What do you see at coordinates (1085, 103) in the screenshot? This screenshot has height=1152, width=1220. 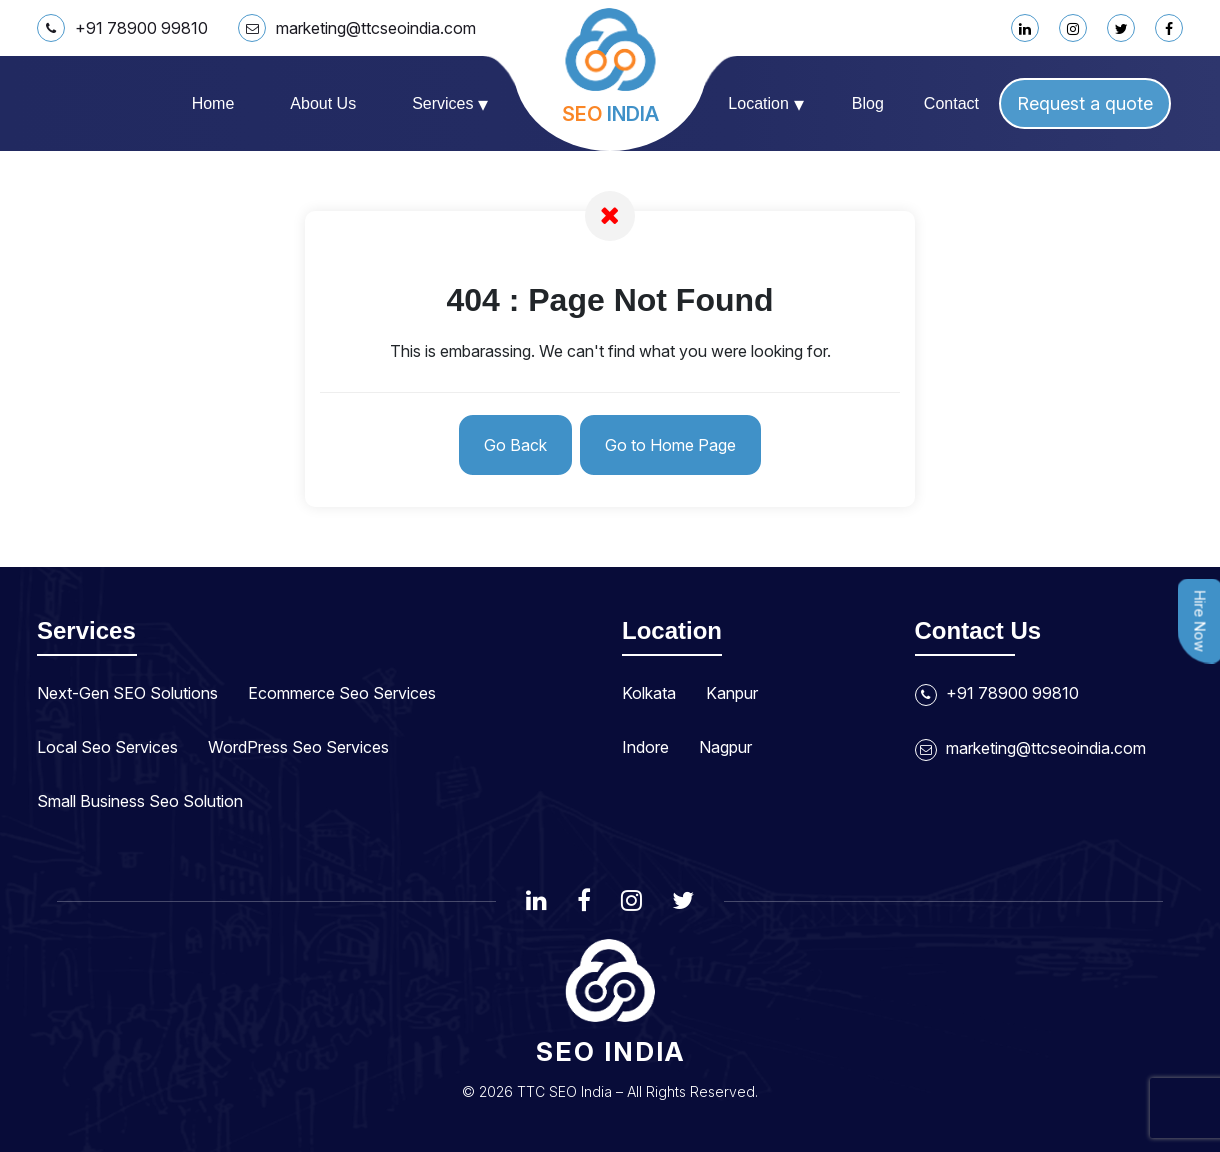 I see `Request a quote` at bounding box center [1085, 103].